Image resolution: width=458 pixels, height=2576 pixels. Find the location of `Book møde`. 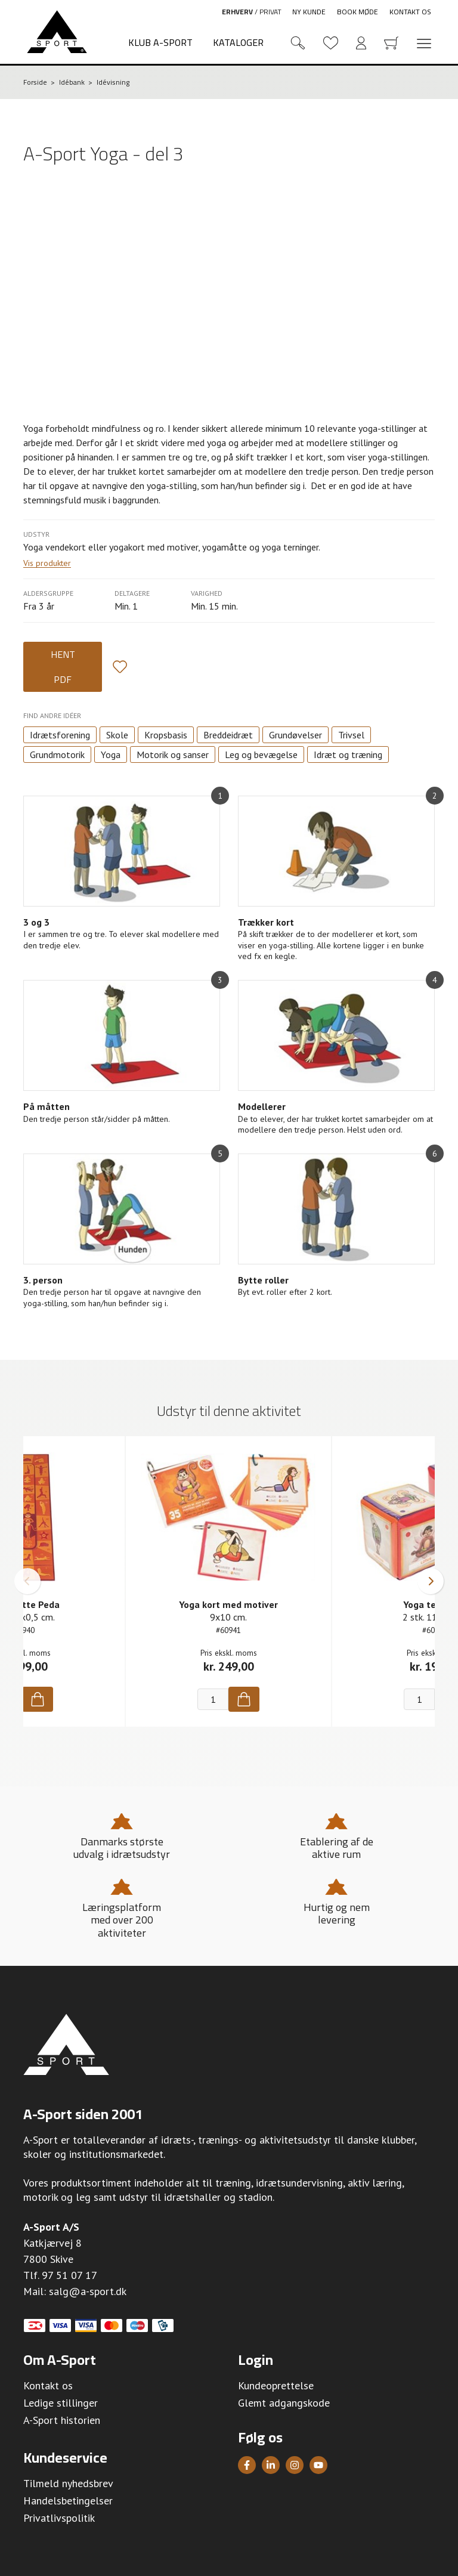

Book møde is located at coordinates (357, 11).